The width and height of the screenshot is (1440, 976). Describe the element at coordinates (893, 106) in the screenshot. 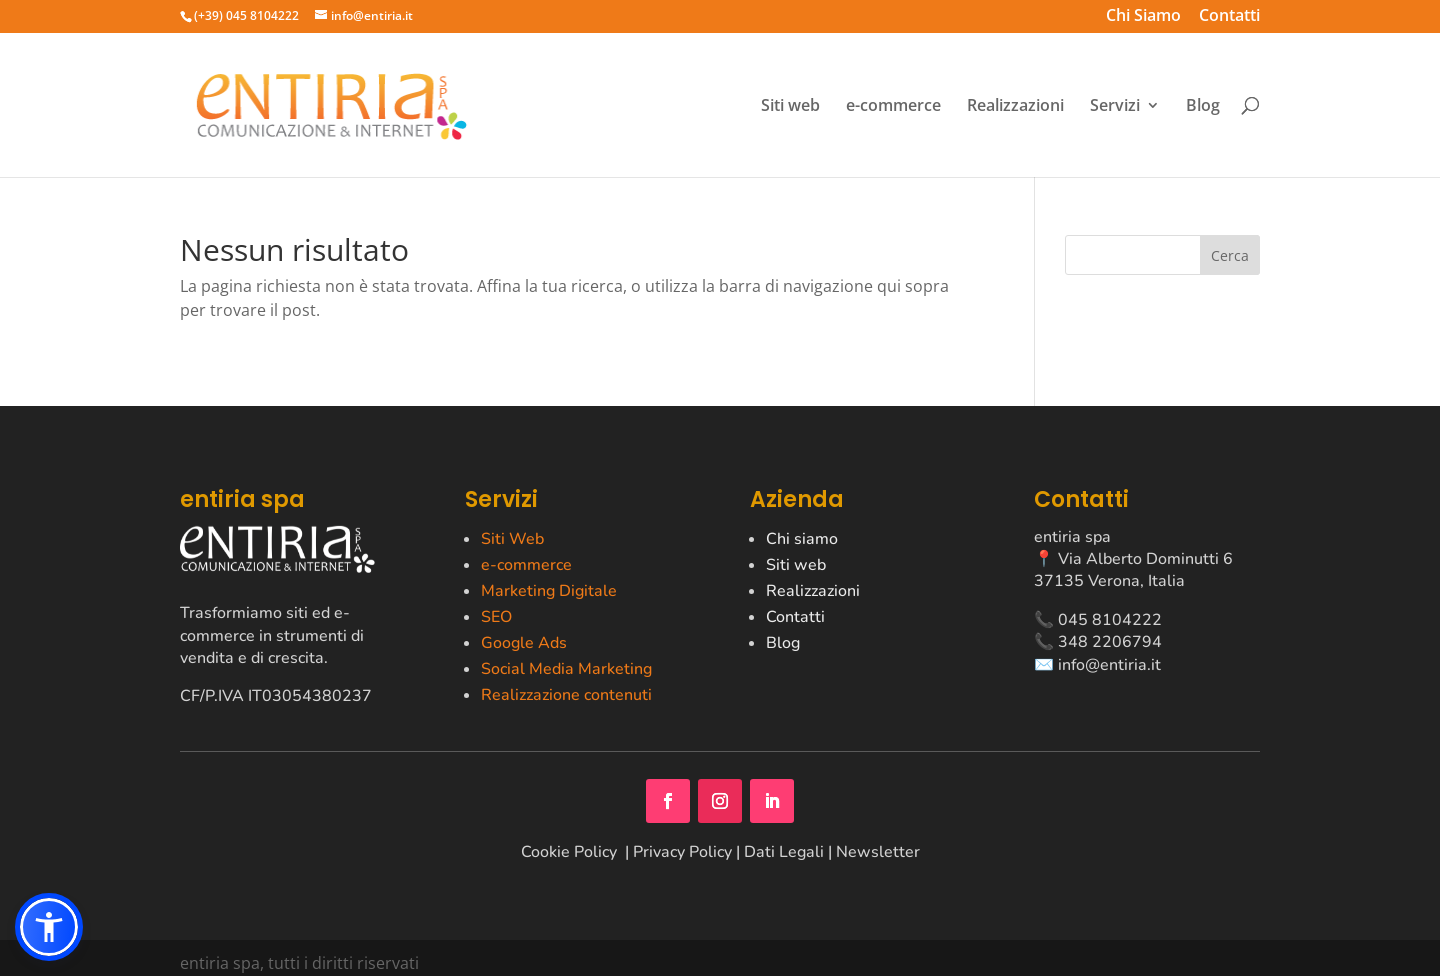

I see `e-commerce` at that location.